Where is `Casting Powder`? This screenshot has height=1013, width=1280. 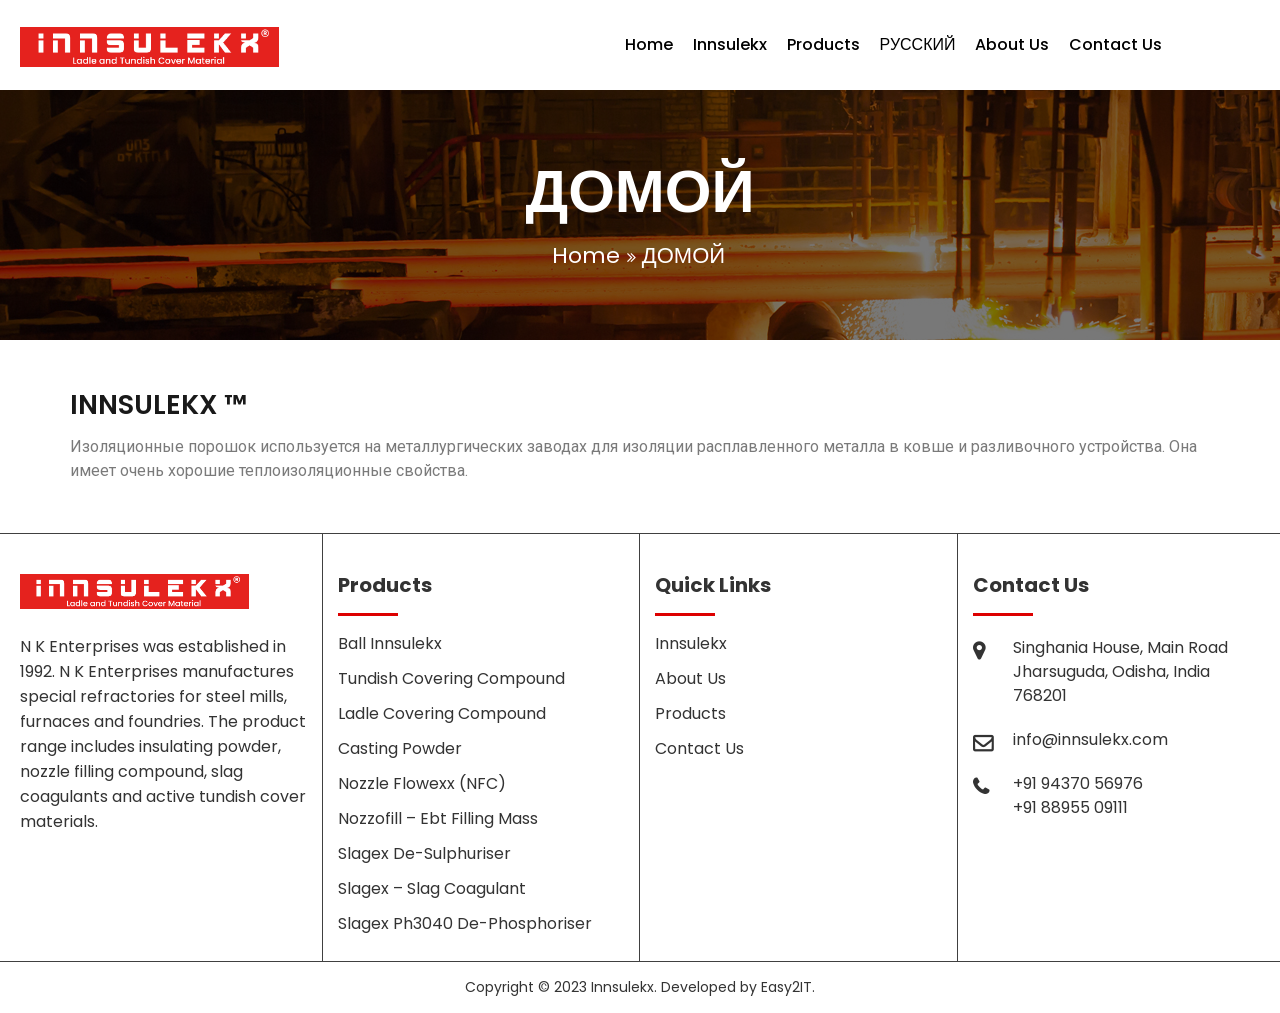
Casting Powder is located at coordinates (400, 748).